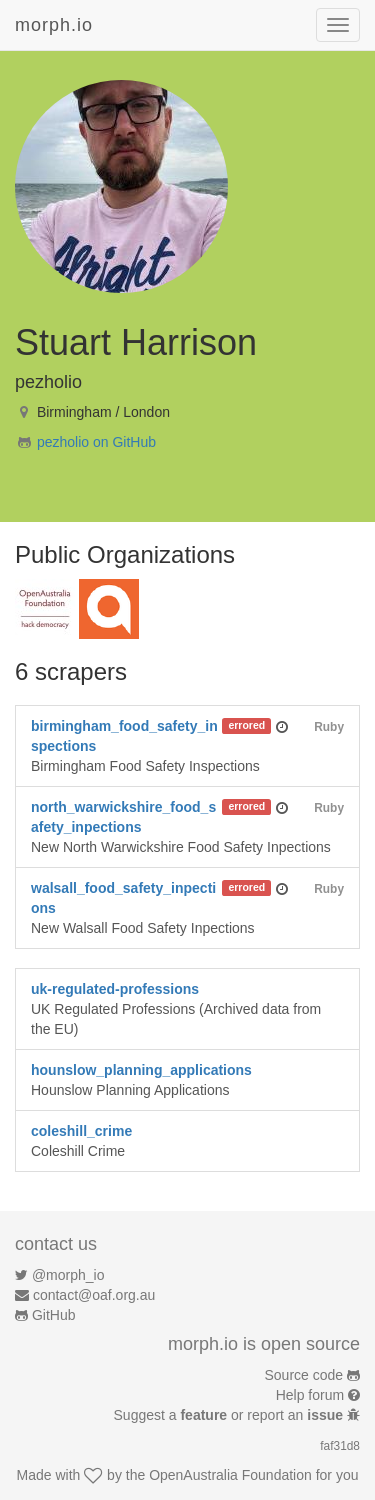  I want to click on @morph_io, so click(68, 1275).